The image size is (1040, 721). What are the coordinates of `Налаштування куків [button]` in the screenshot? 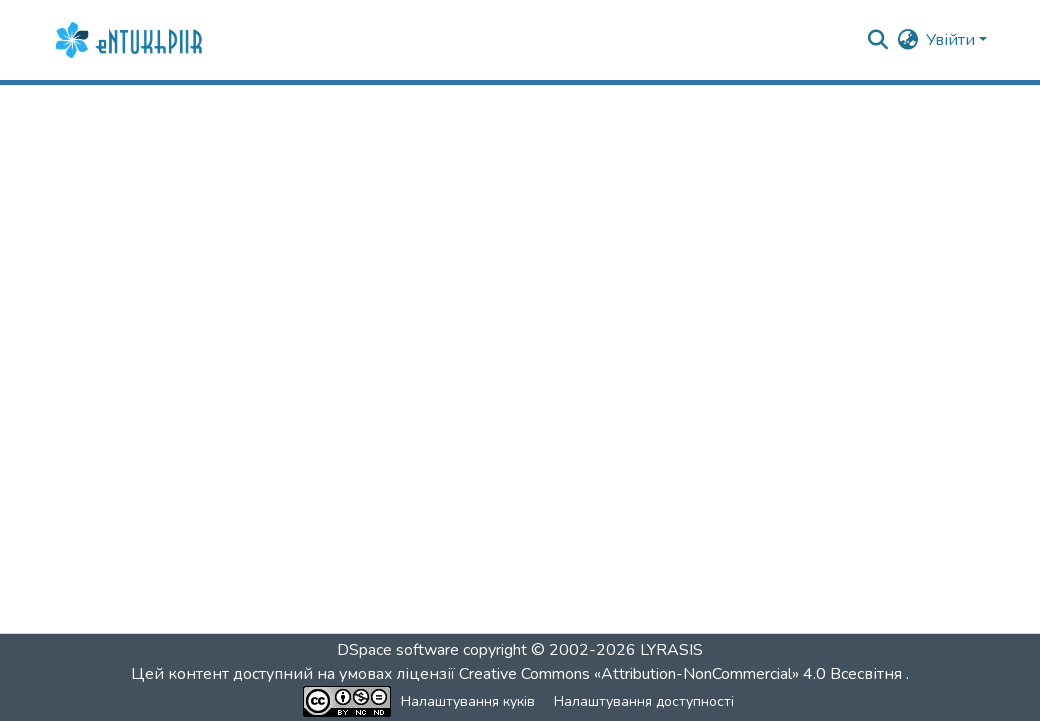 It's located at (468, 701).